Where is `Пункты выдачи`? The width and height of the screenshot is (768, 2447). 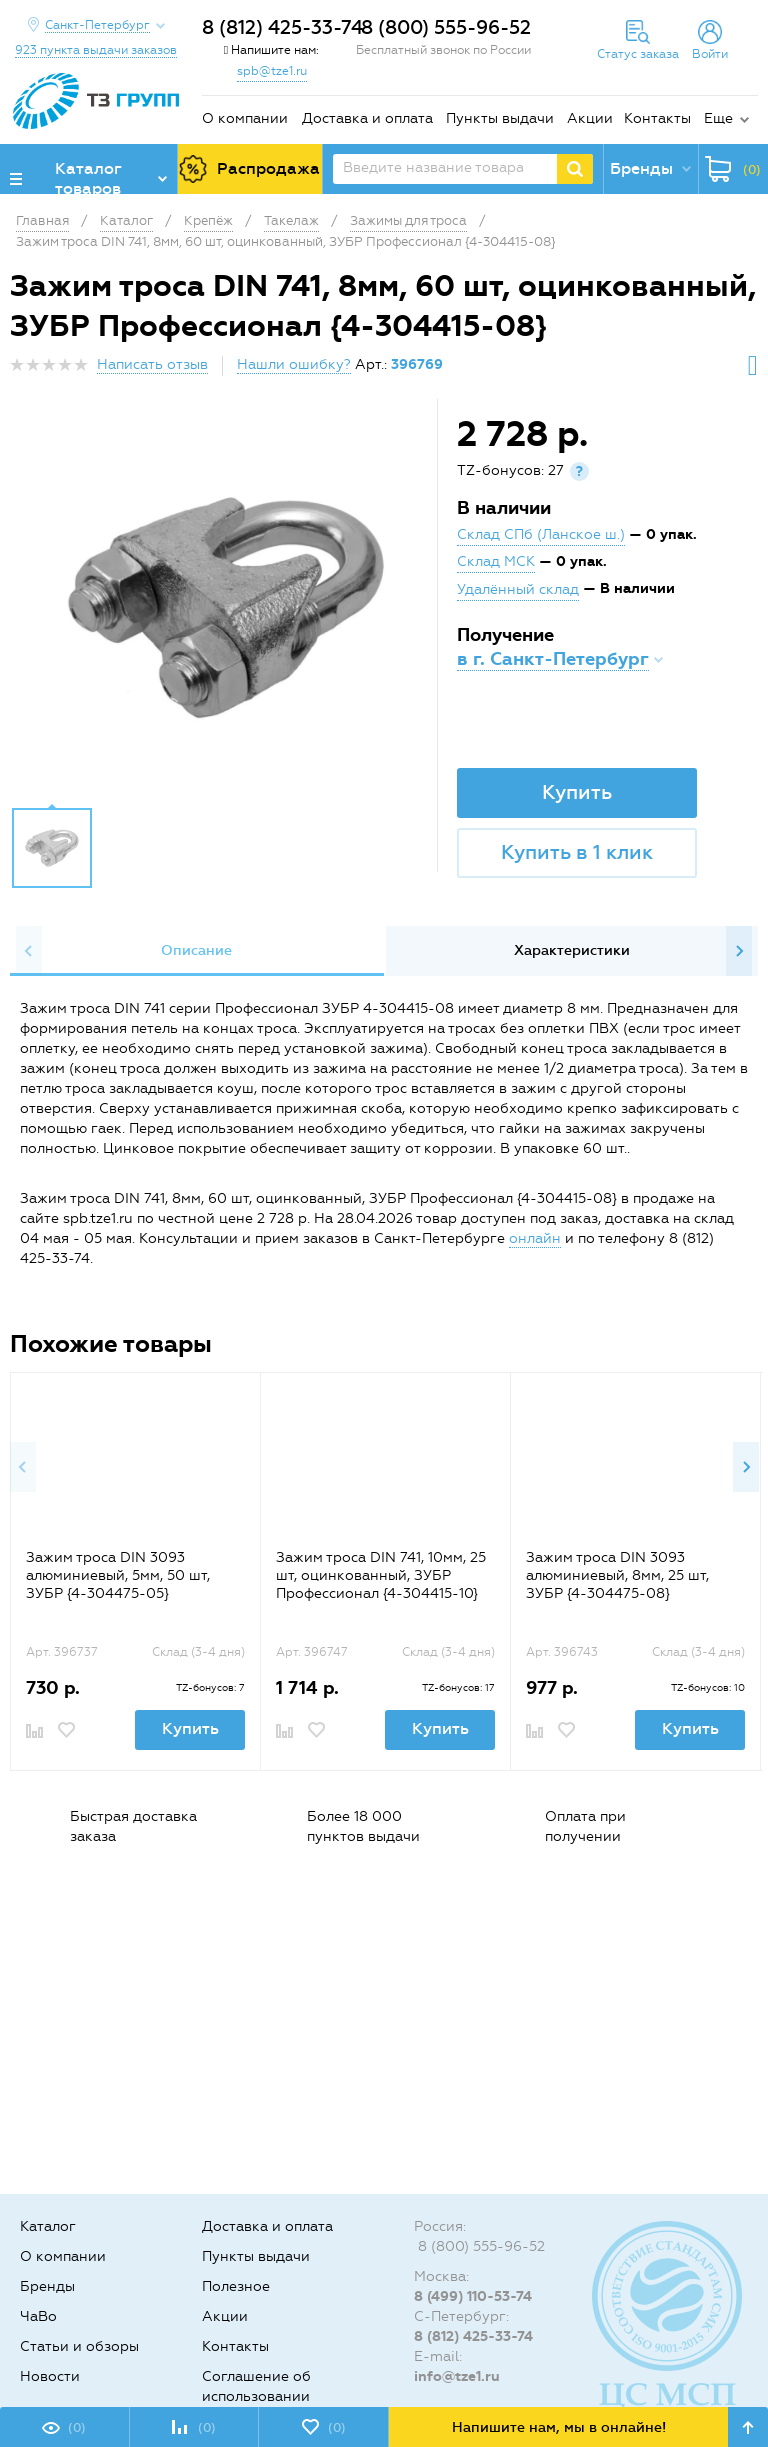 Пункты выдачи is located at coordinates (500, 118).